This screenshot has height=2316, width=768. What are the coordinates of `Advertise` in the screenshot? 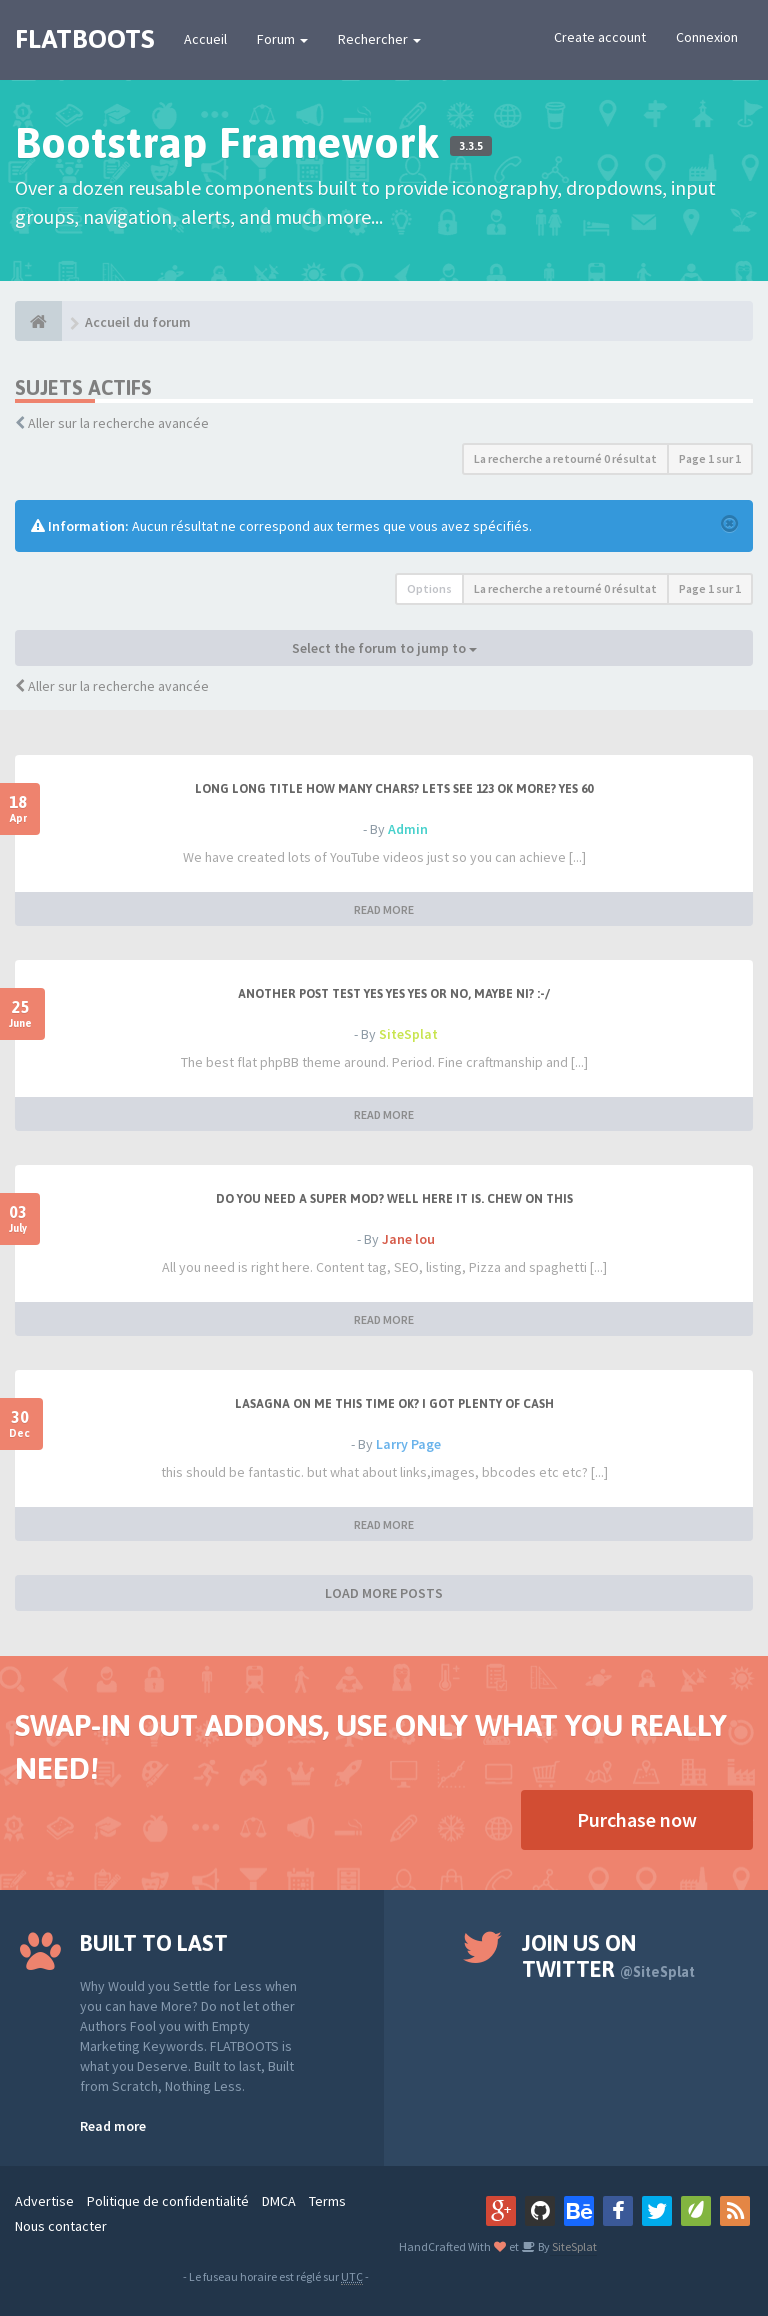 It's located at (44, 2201).